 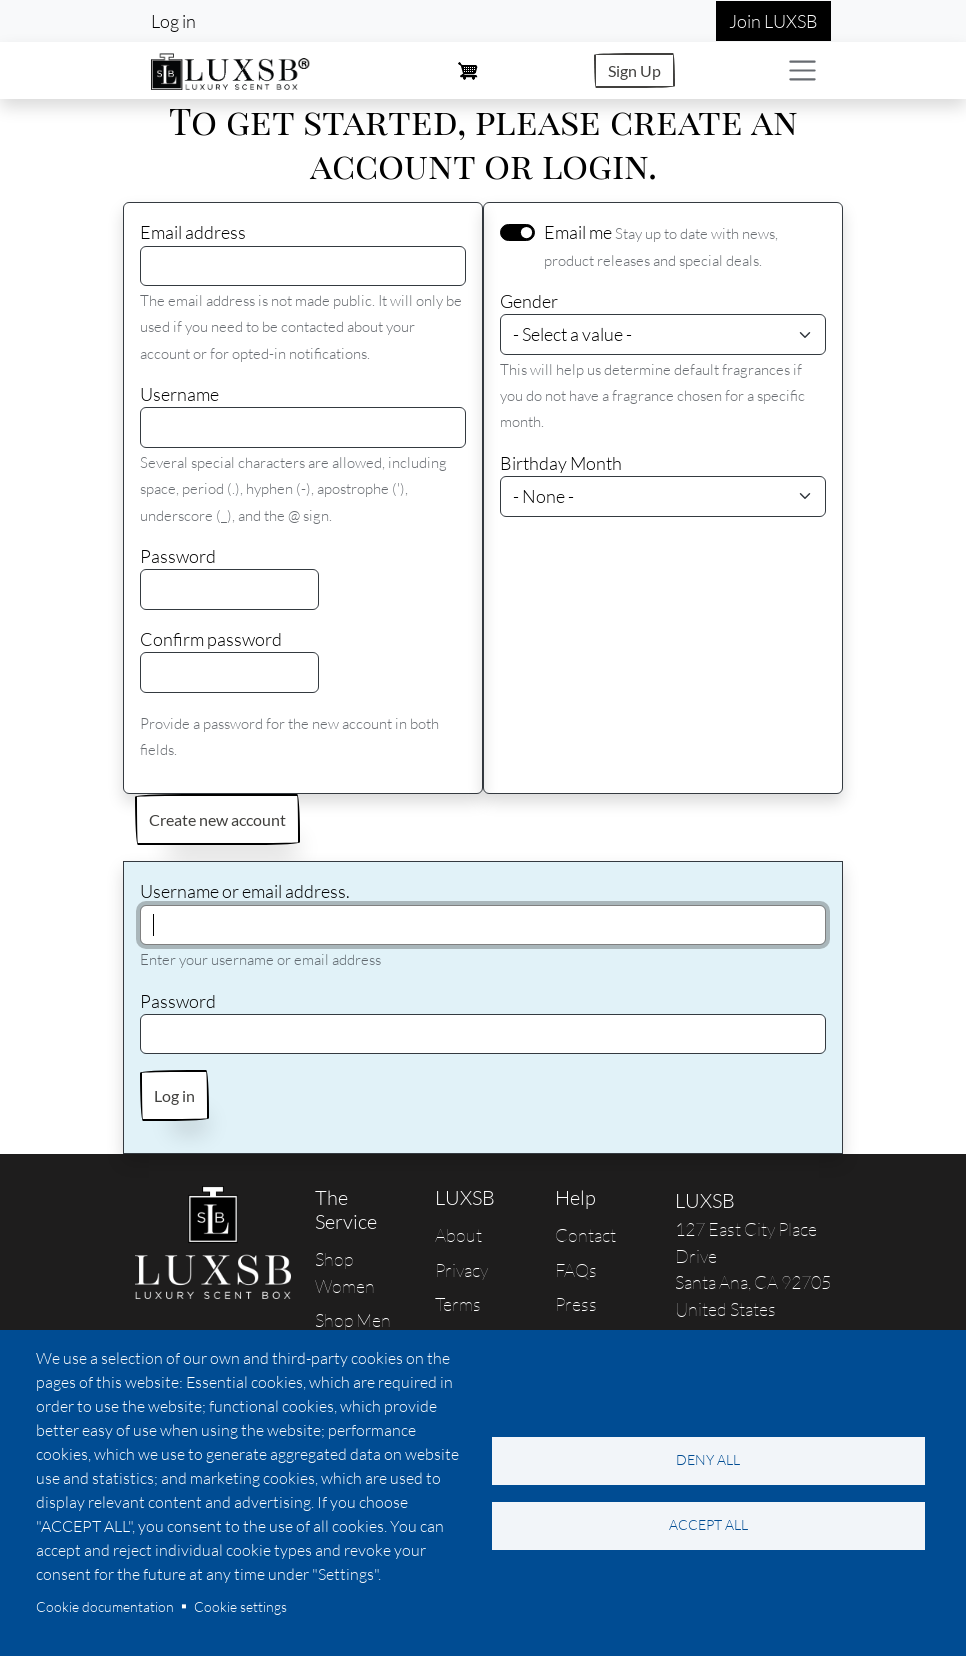 I want to click on About, so click(x=458, y=1235).